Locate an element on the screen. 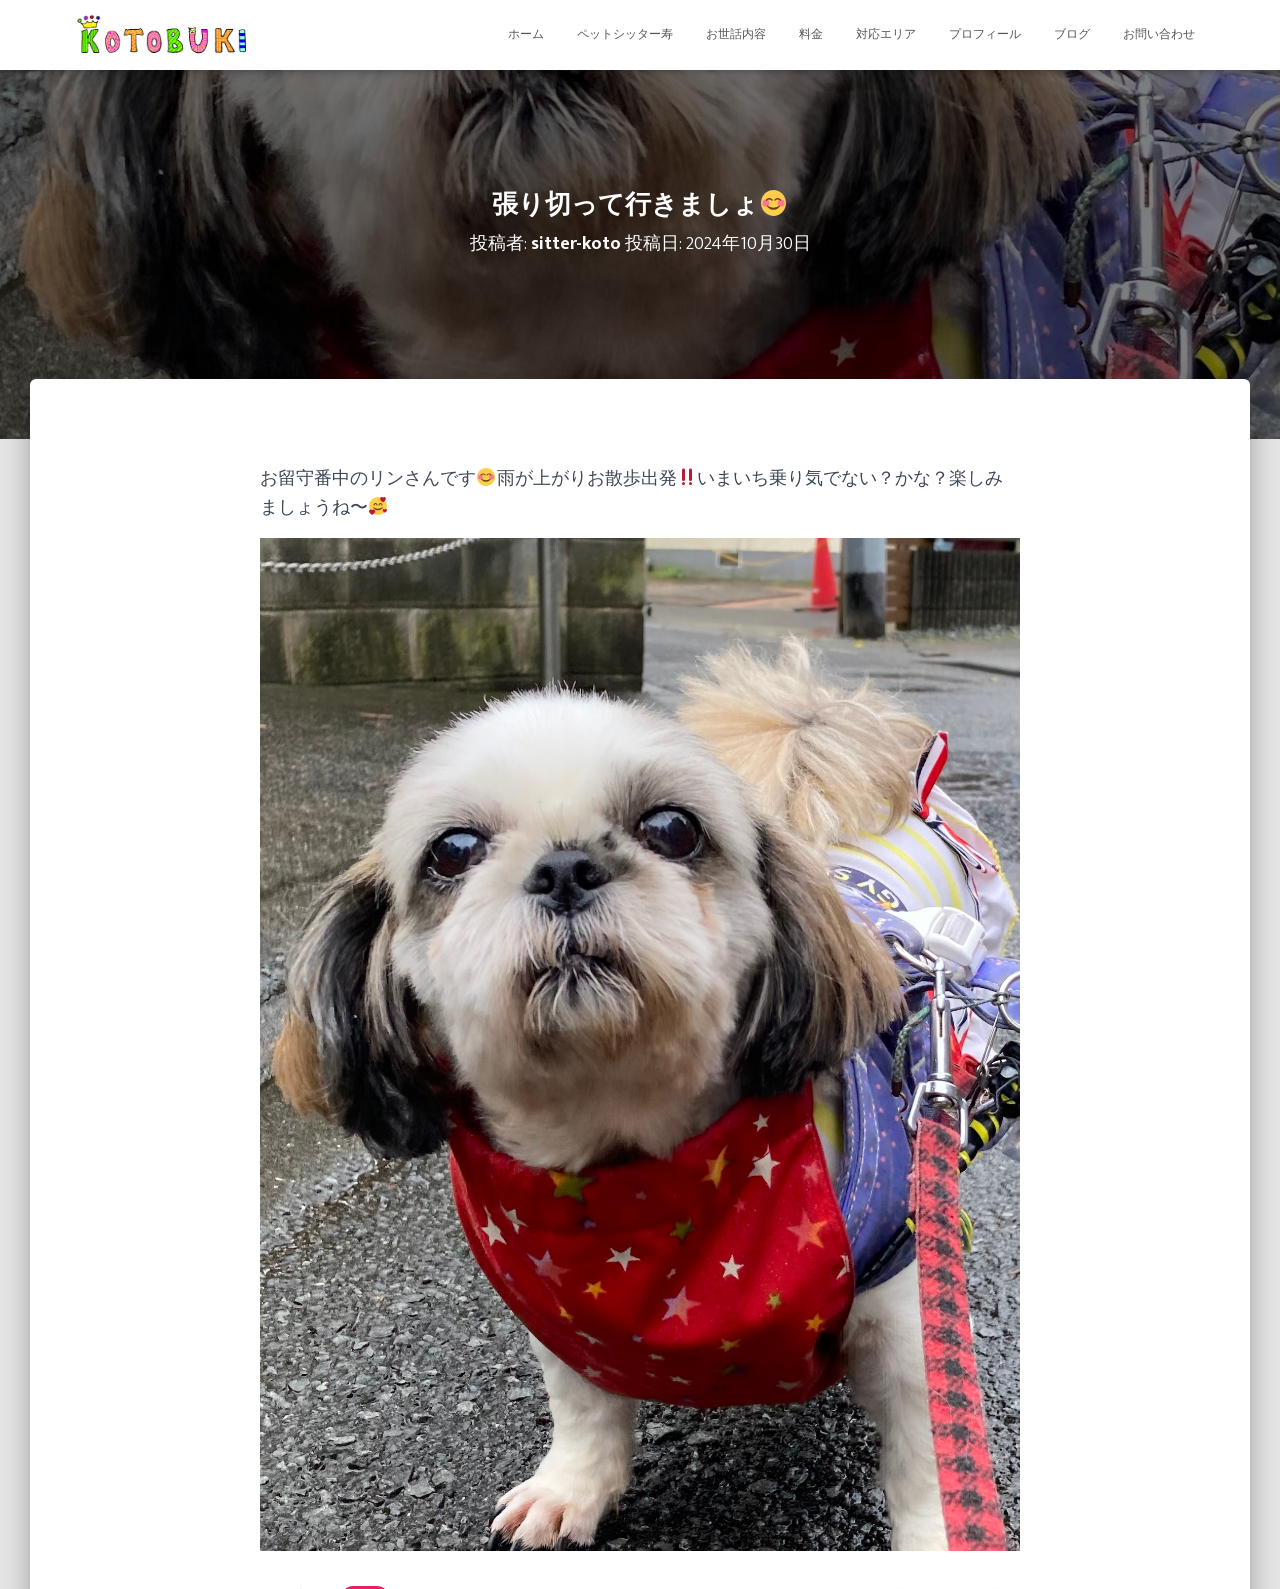  ブログ is located at coordinates (1072, 34).